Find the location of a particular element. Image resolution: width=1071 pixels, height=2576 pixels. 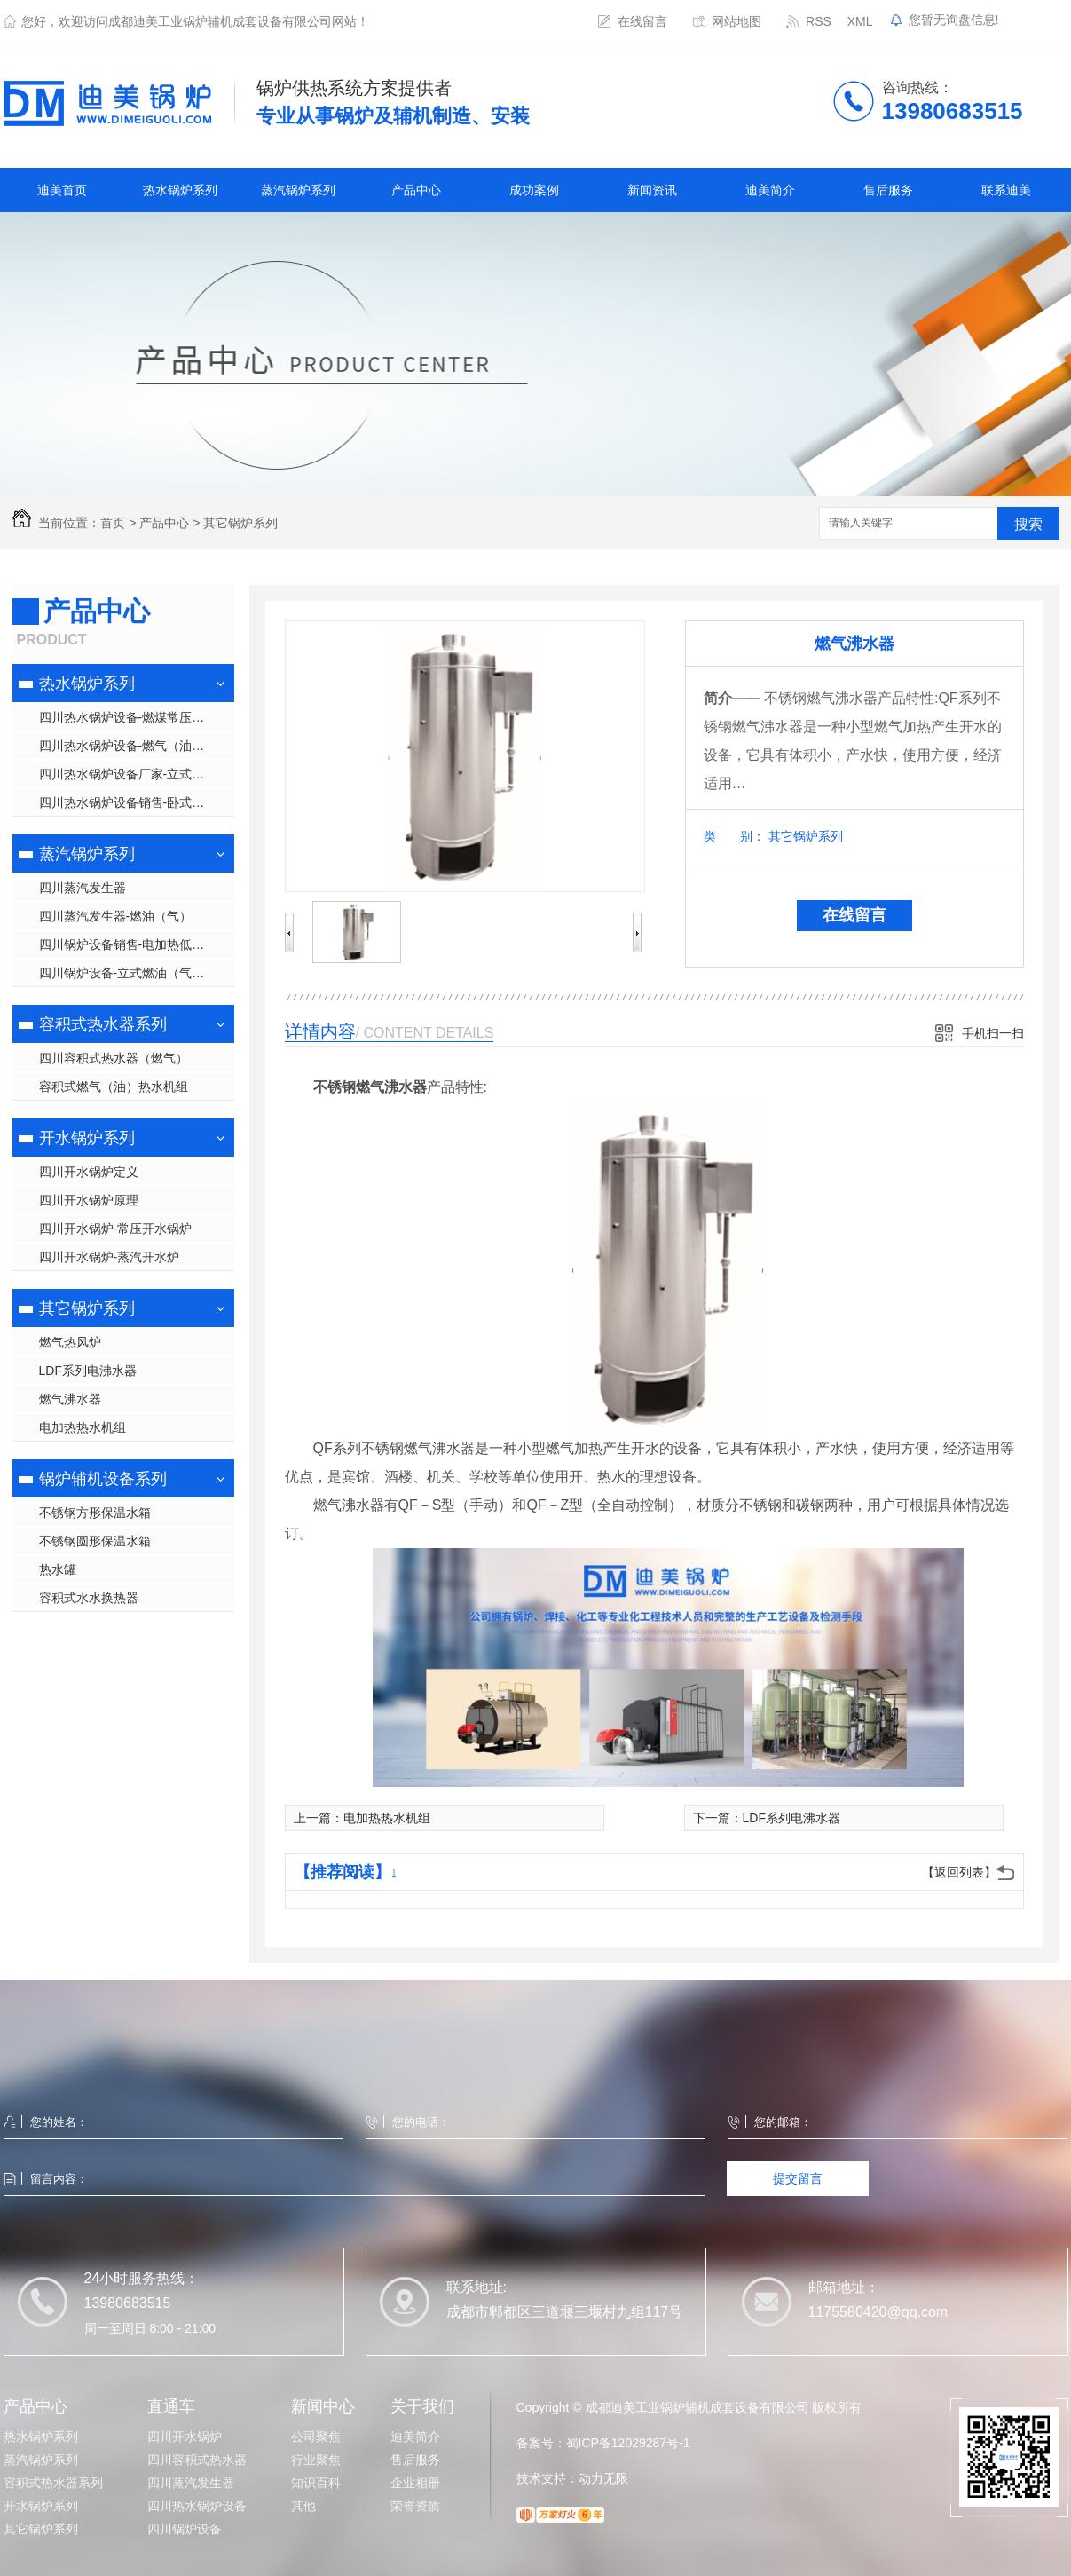

首页 is located at coordinates (112, 523).